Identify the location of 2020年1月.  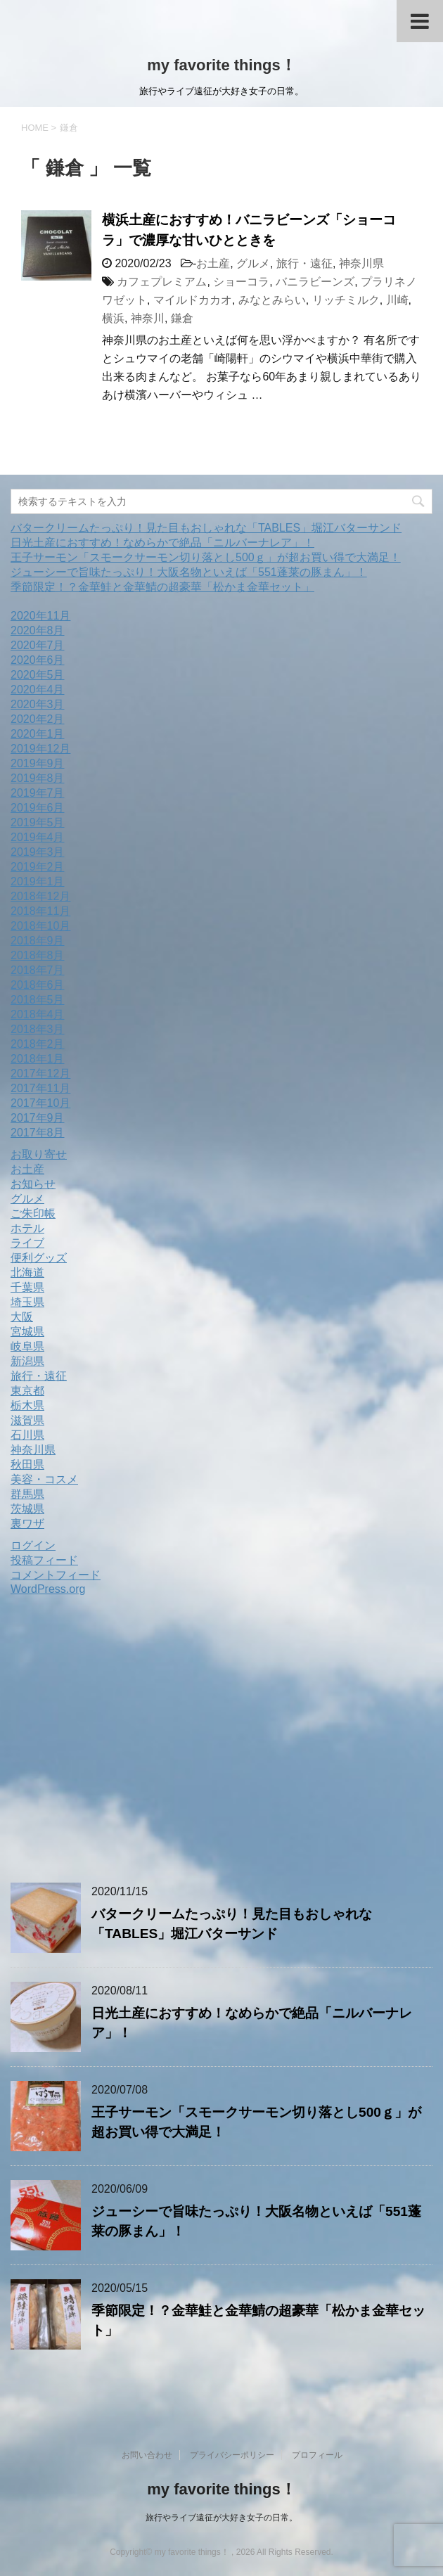
(38, 734).